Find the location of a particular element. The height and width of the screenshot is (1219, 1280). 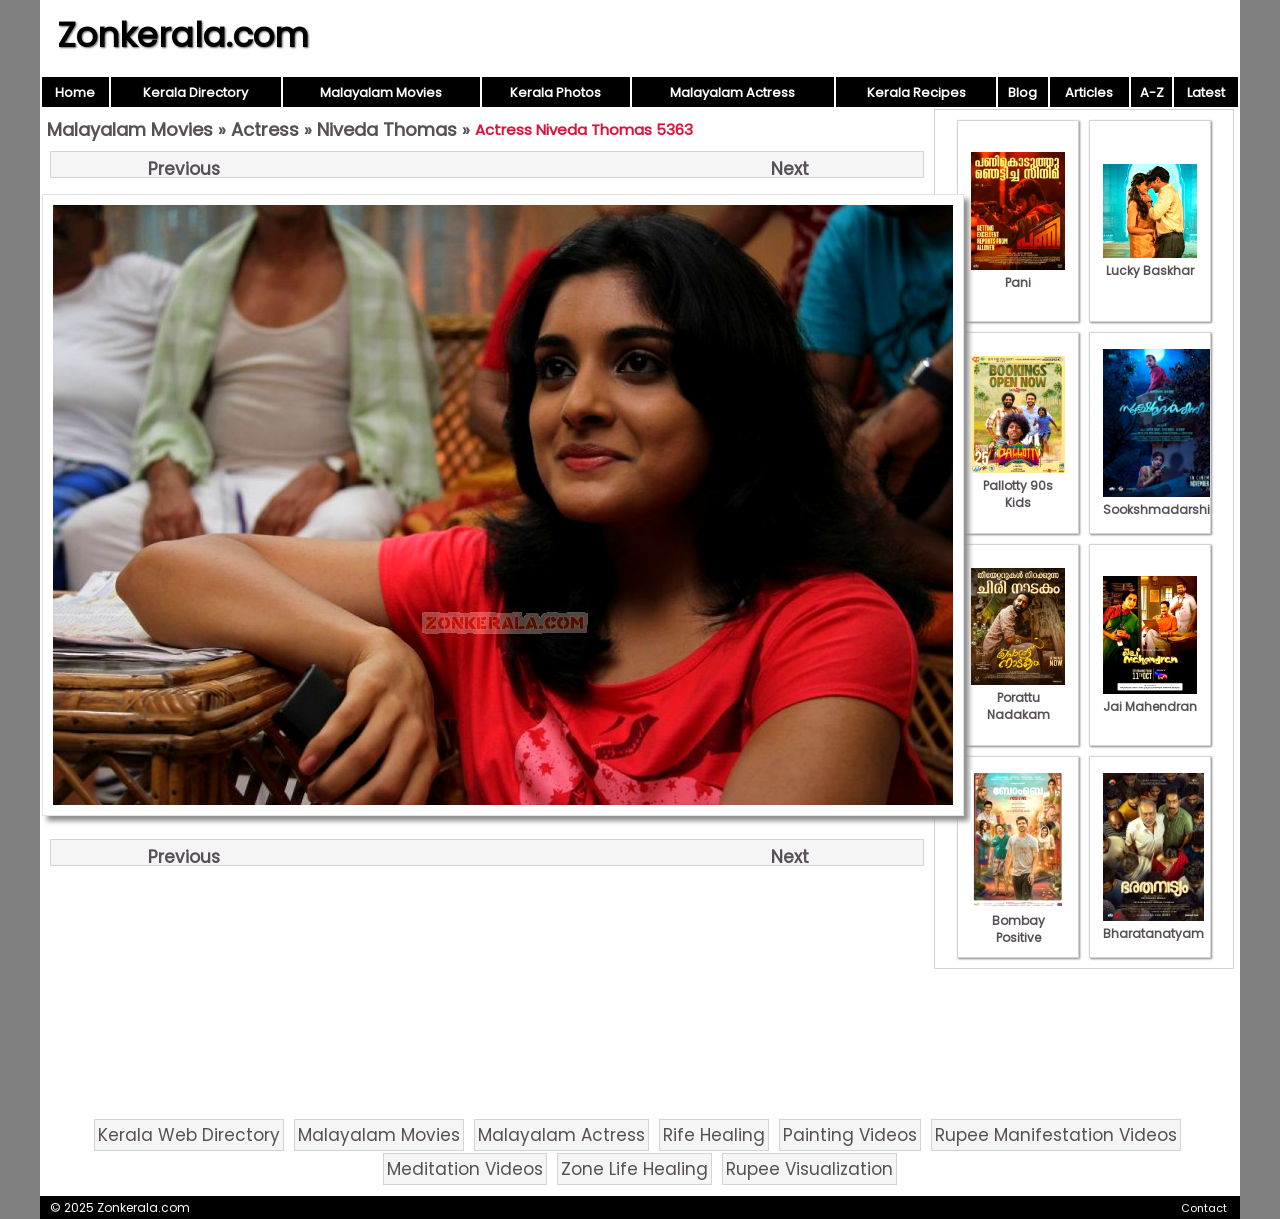

Pallotty 90s Kids is located at coordinates (1018, 485).